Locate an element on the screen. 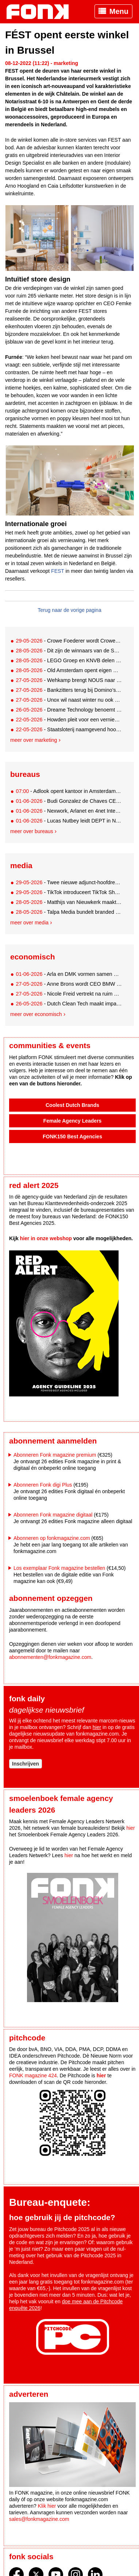 The image size is (139, 2576). Fonk - Nieuws over media, marketing en advertising dat je moet weten is located at coordinates (41, 11).